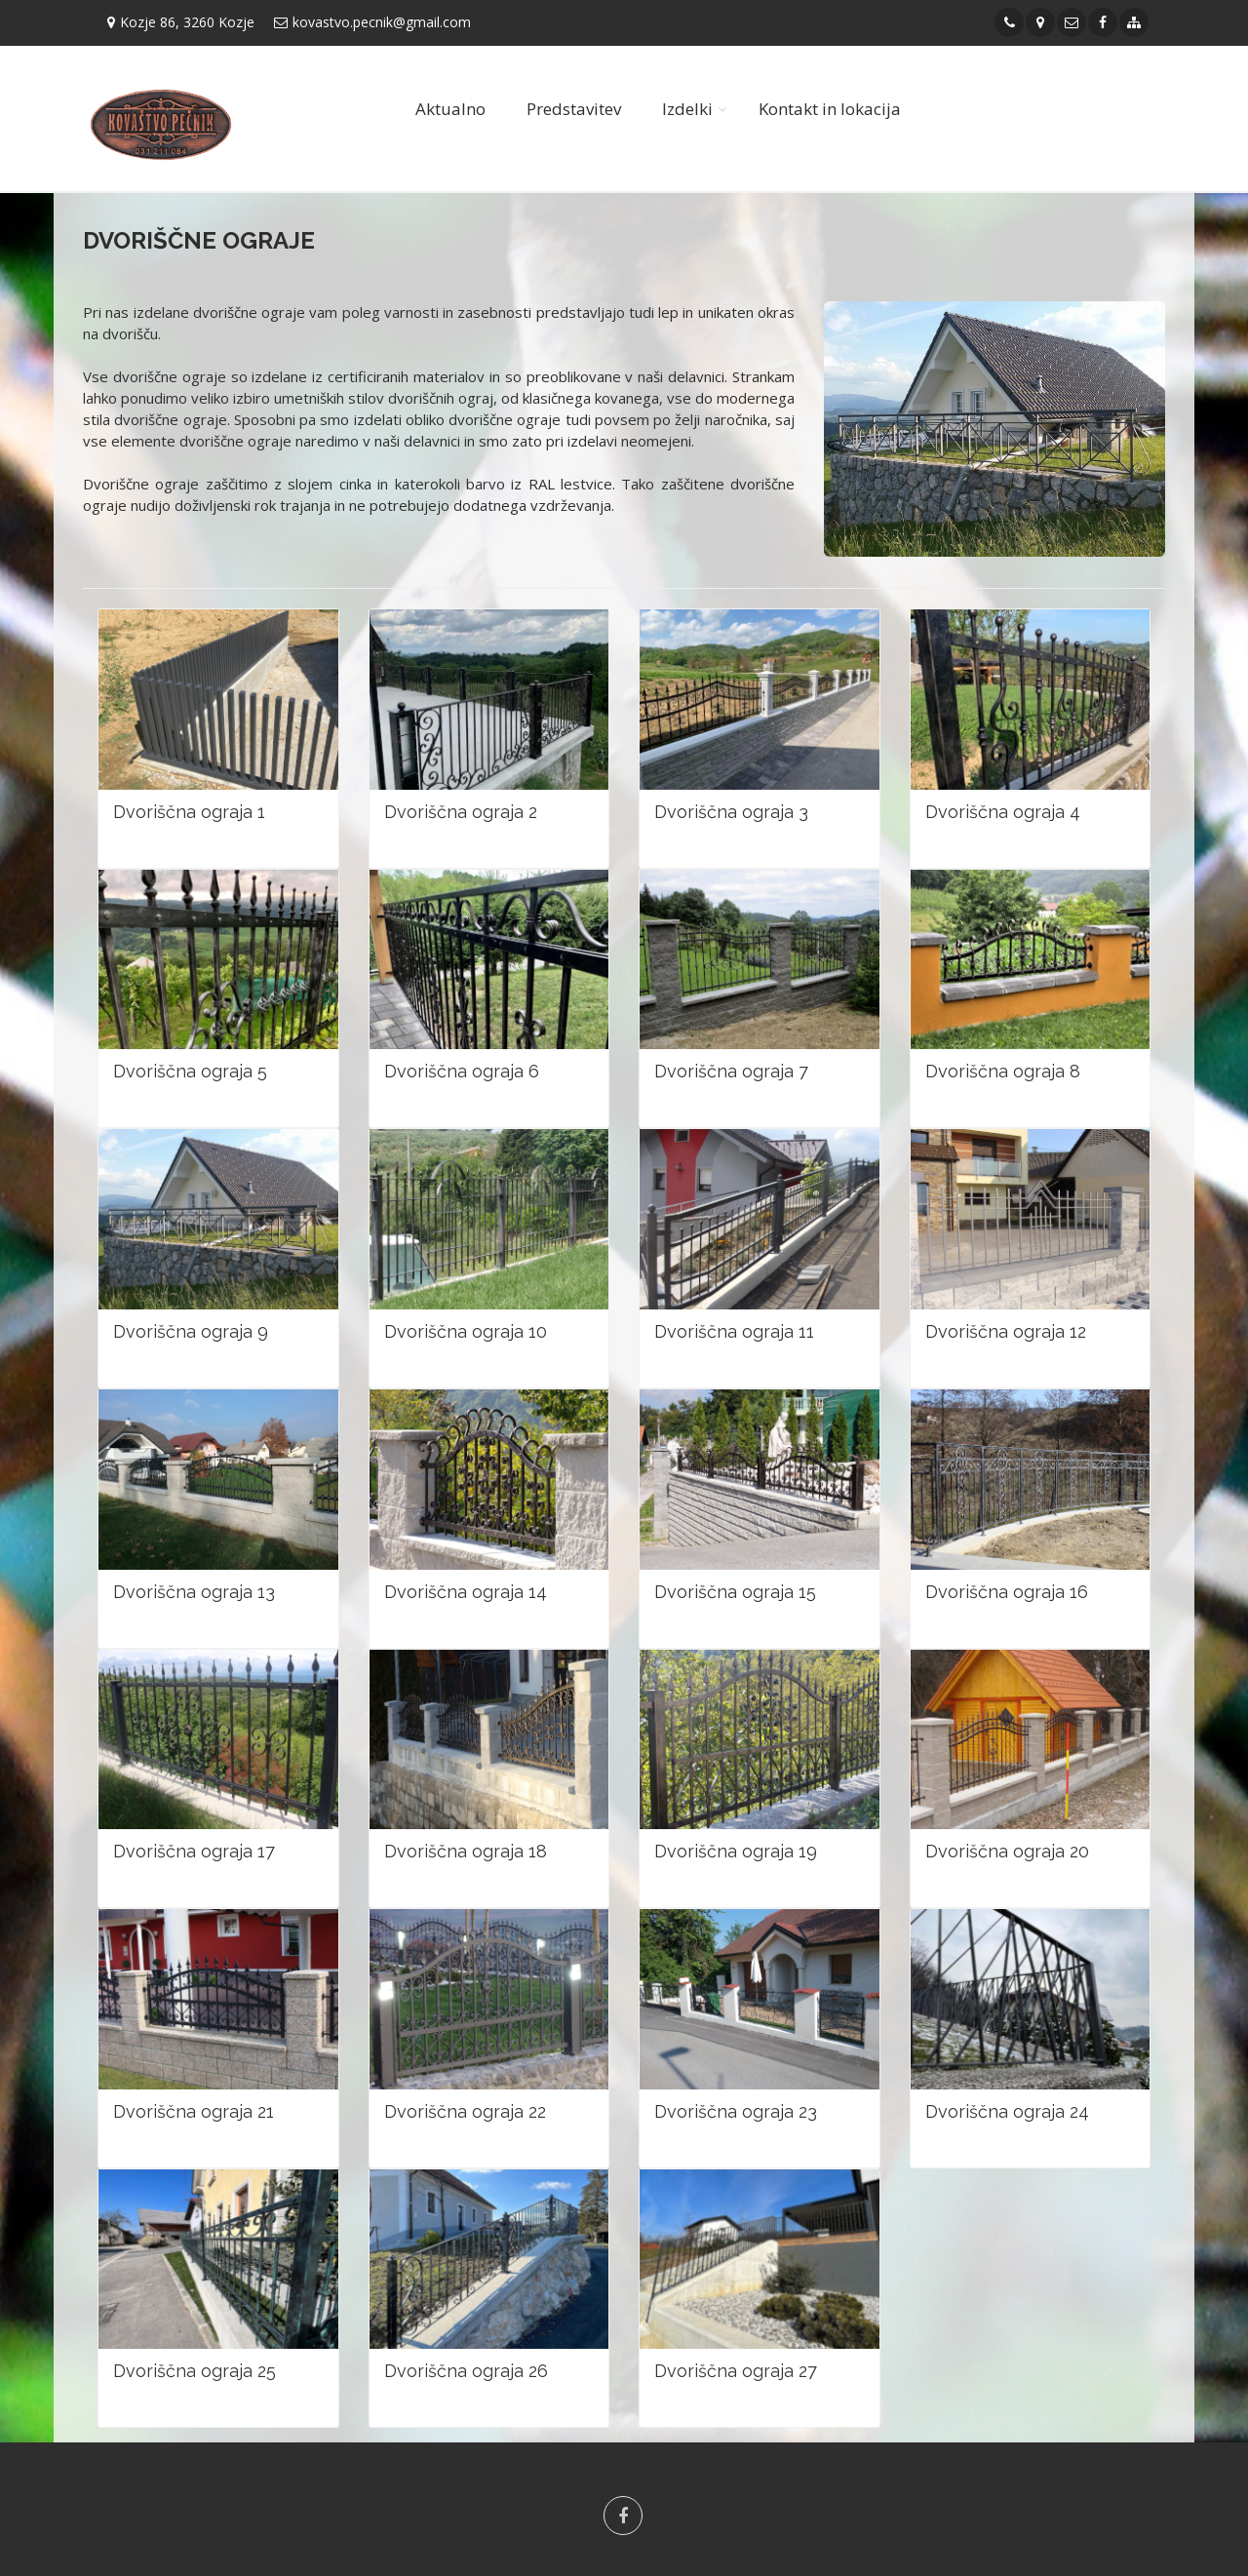 This screenshot has height=2576, width=1248. Describe the element at coordinates (189, 811) in the screenshot. I see `Dvoriščna ograja 1` at that location.